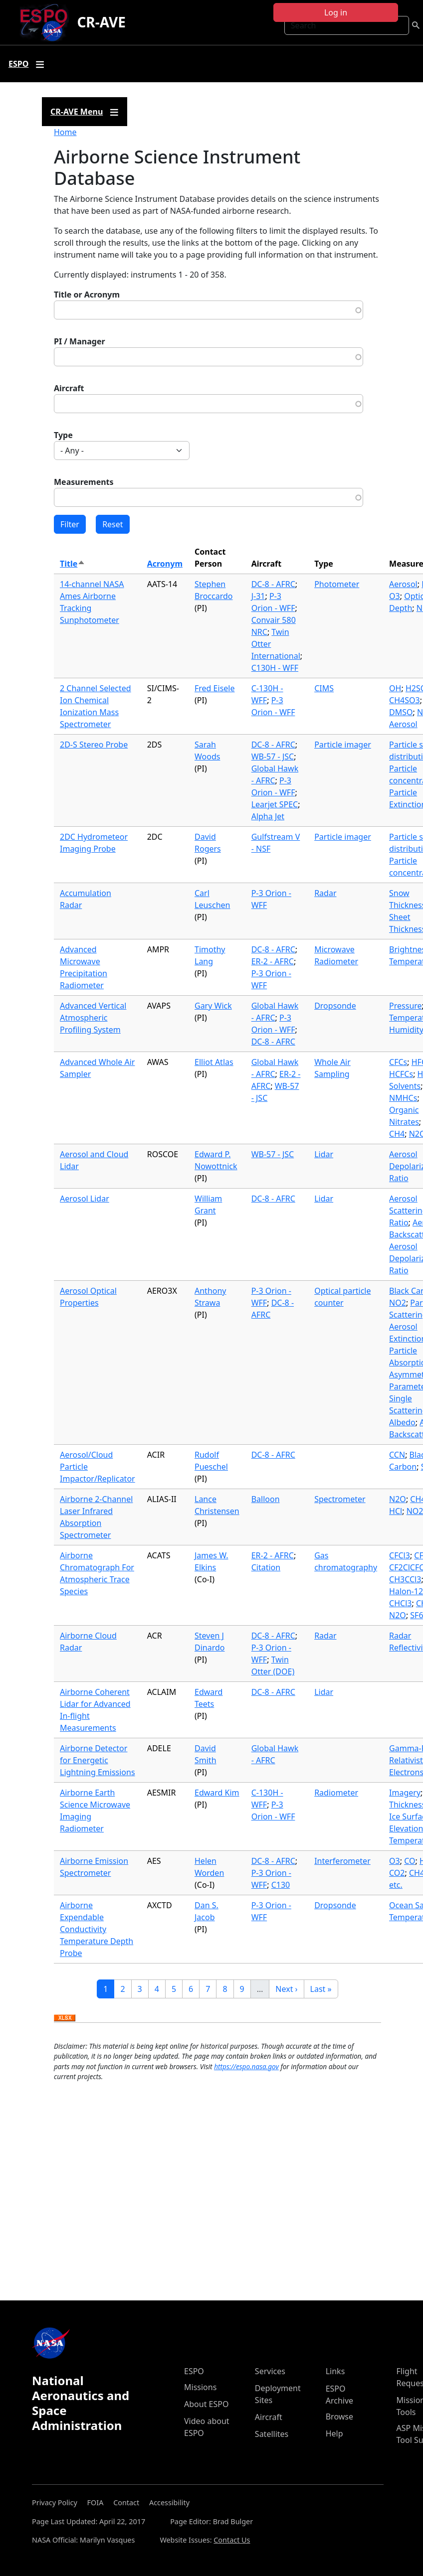  What do you see at coordinates (273, 584) in the screenshot?
I see `DC-8 - AFRC` at bounding box center [273, 584].